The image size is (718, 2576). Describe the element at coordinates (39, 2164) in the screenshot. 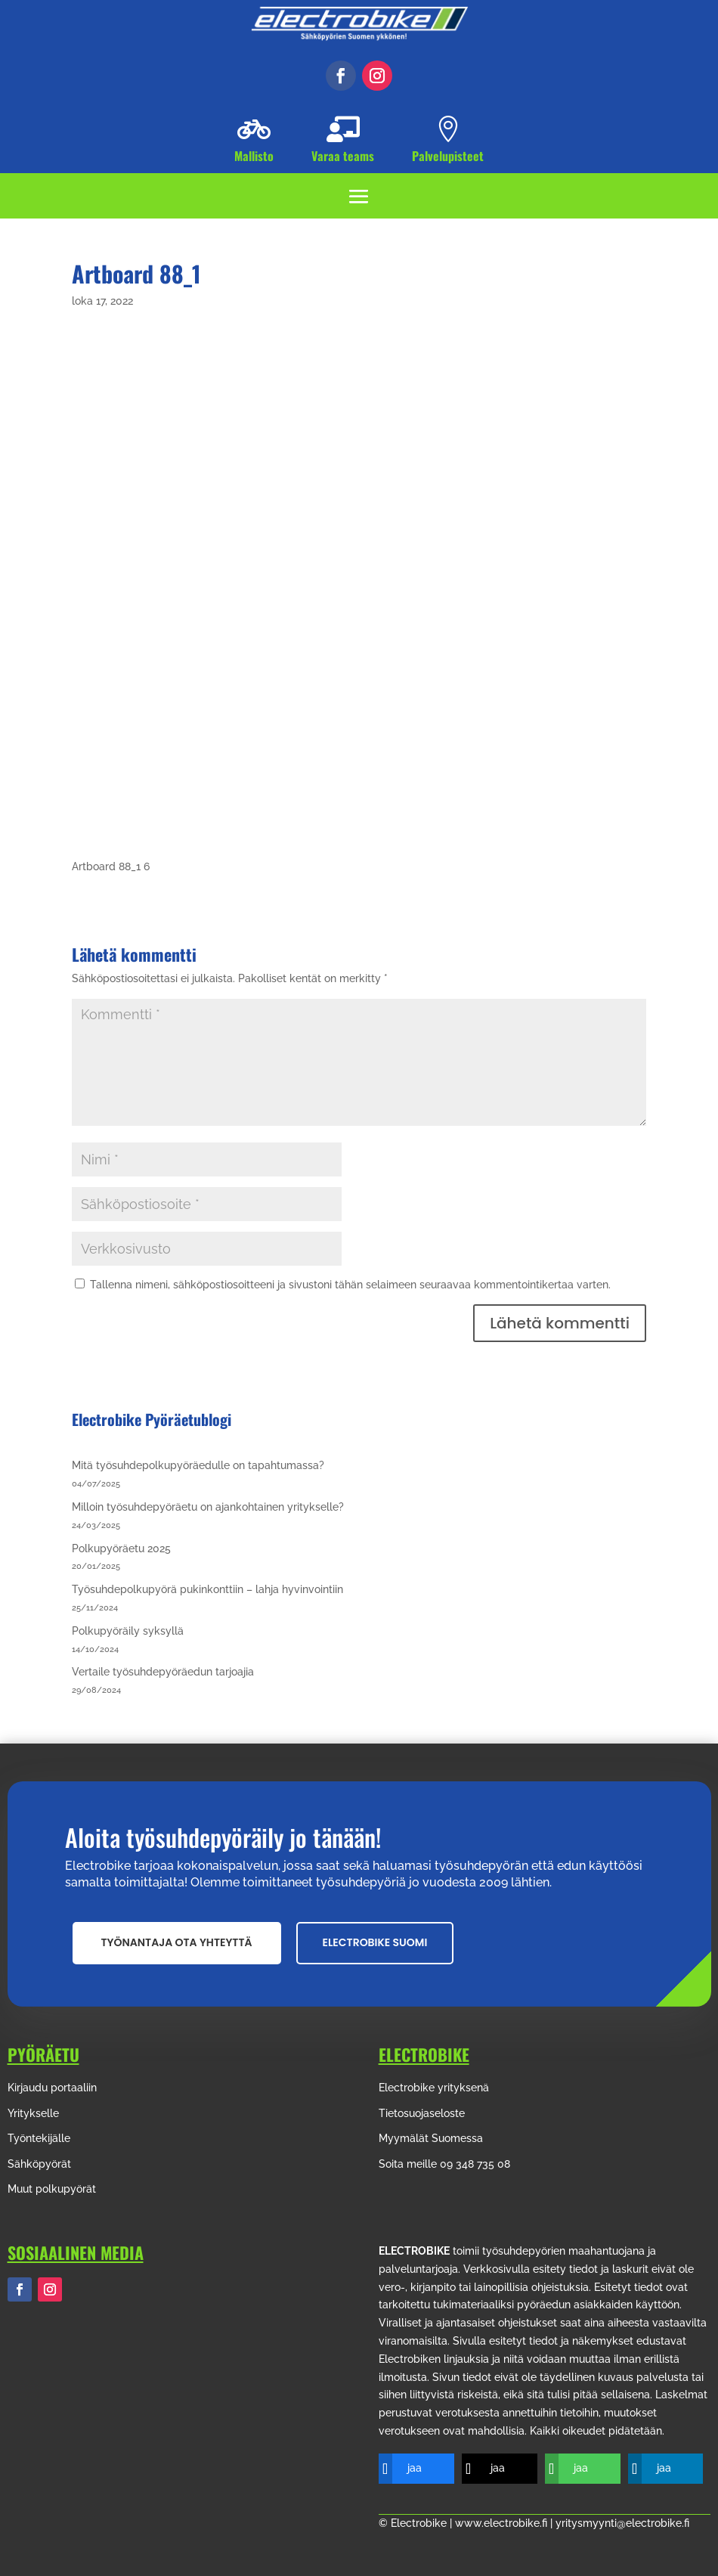

I see `Sähköpyörät` at that location.